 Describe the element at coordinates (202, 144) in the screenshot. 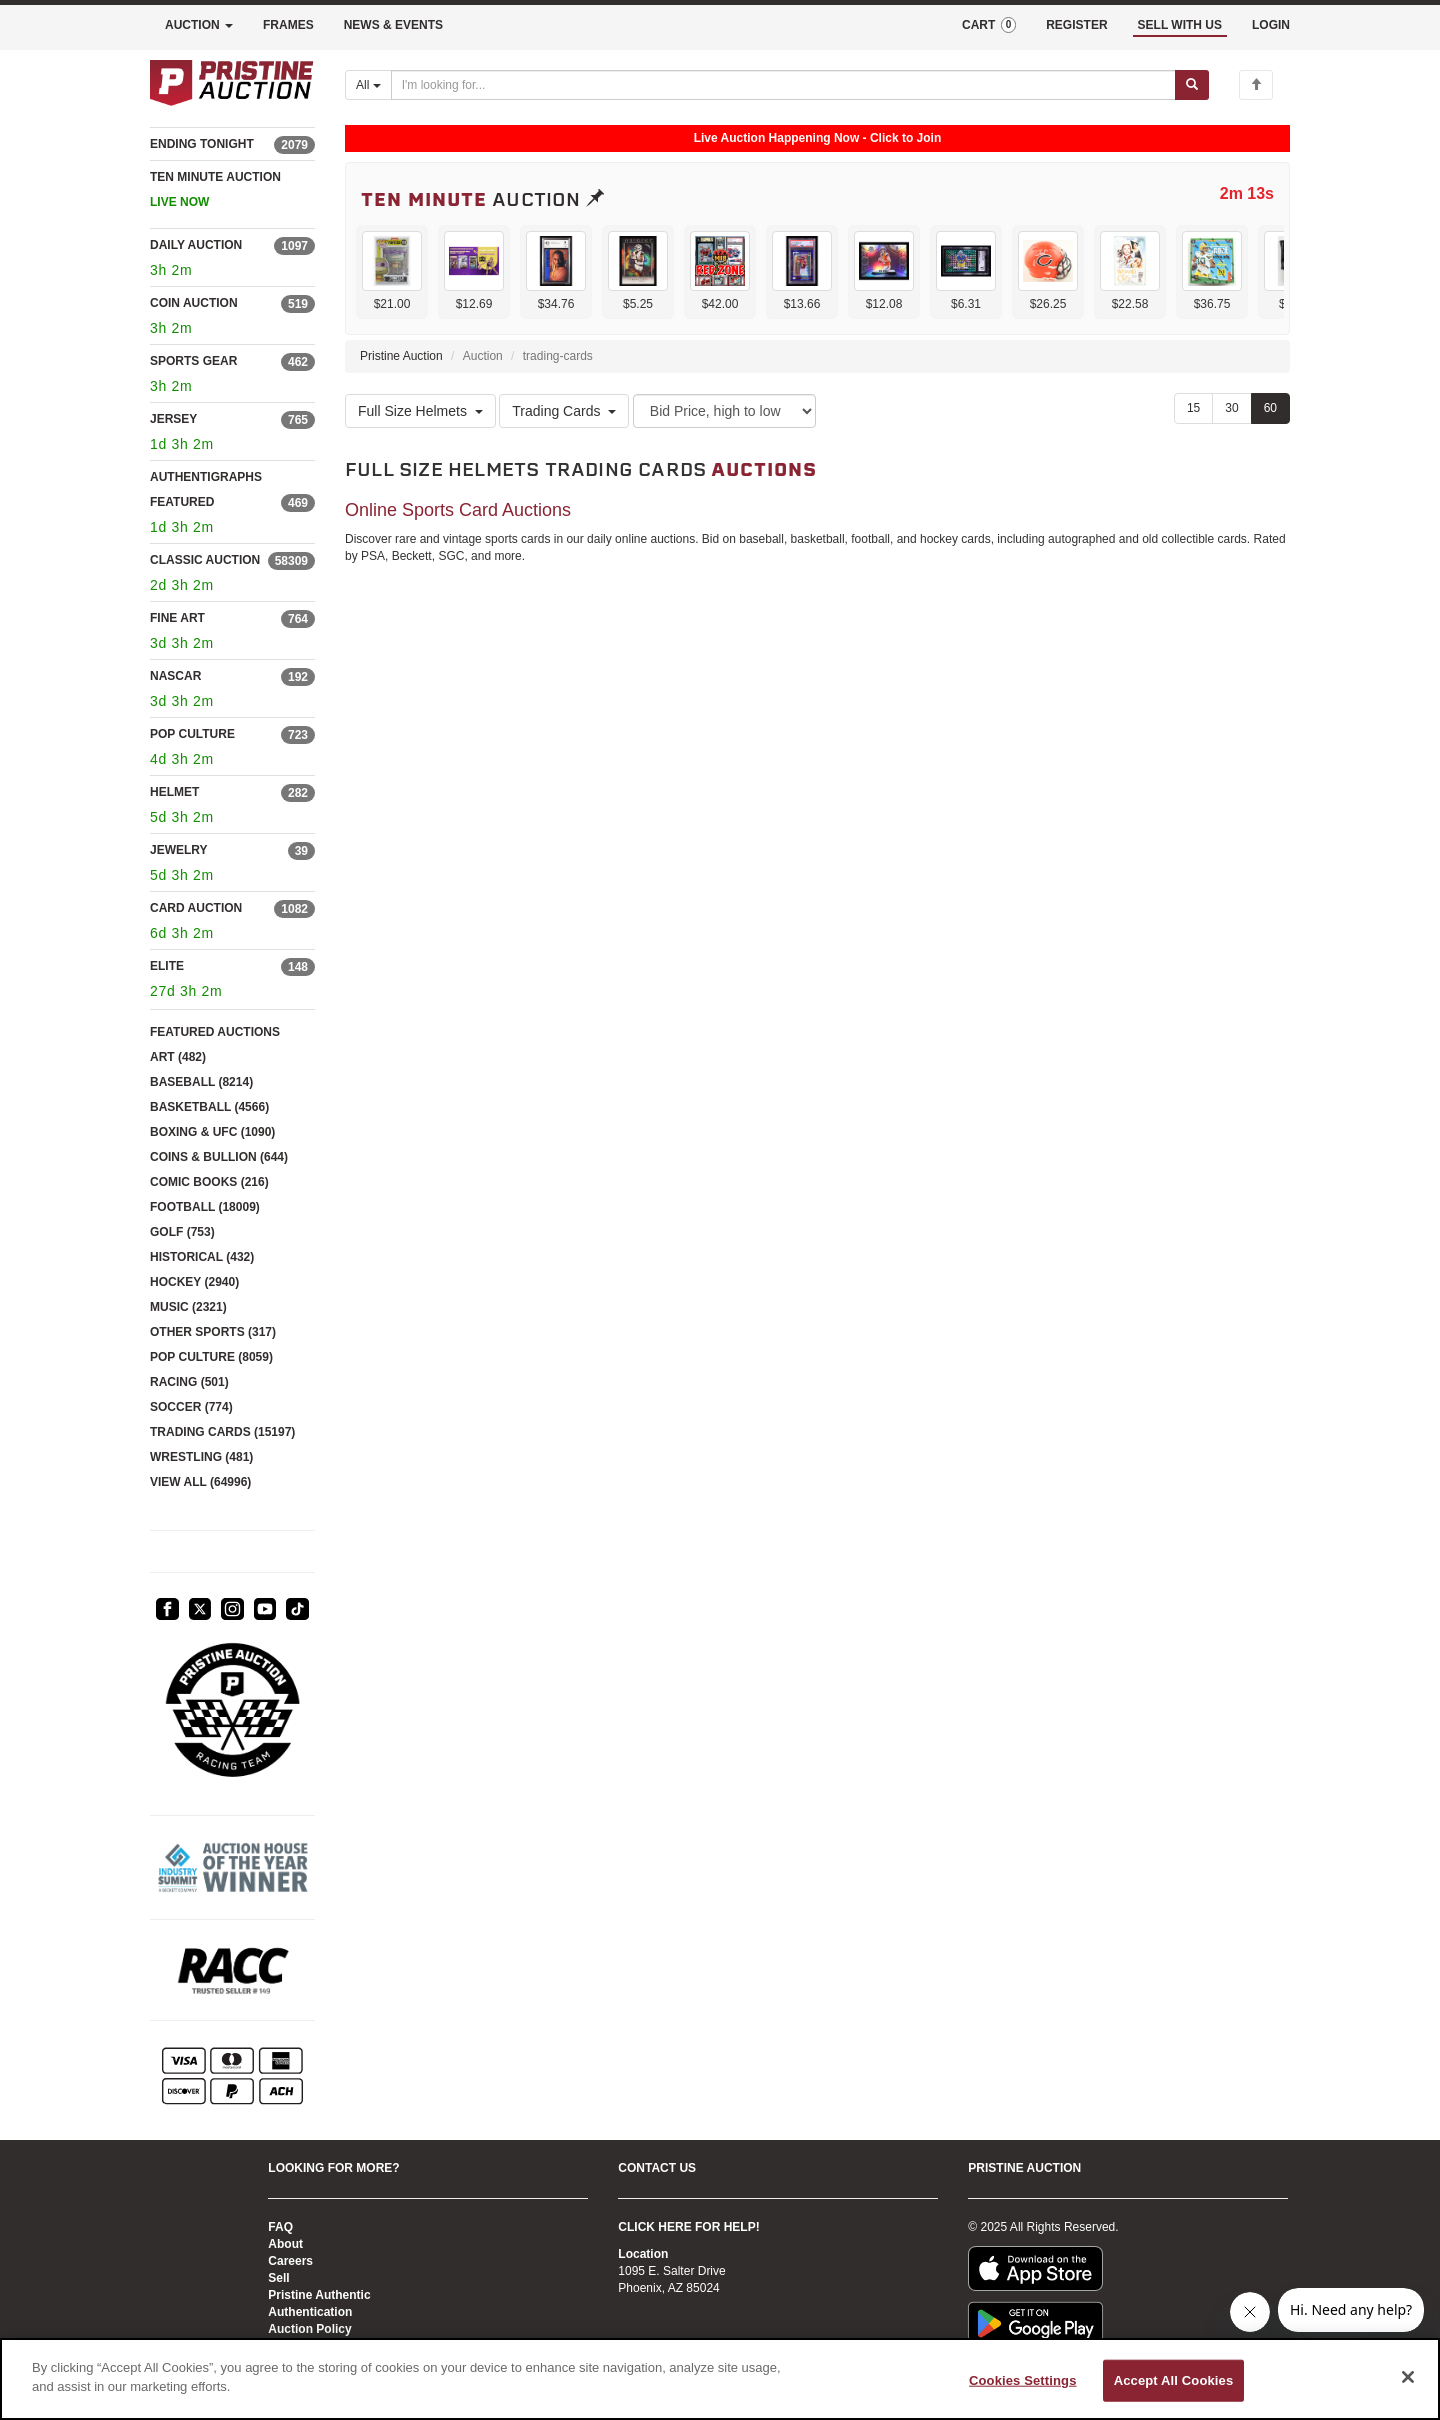

I see `ENDING TONIGHT` at that location.